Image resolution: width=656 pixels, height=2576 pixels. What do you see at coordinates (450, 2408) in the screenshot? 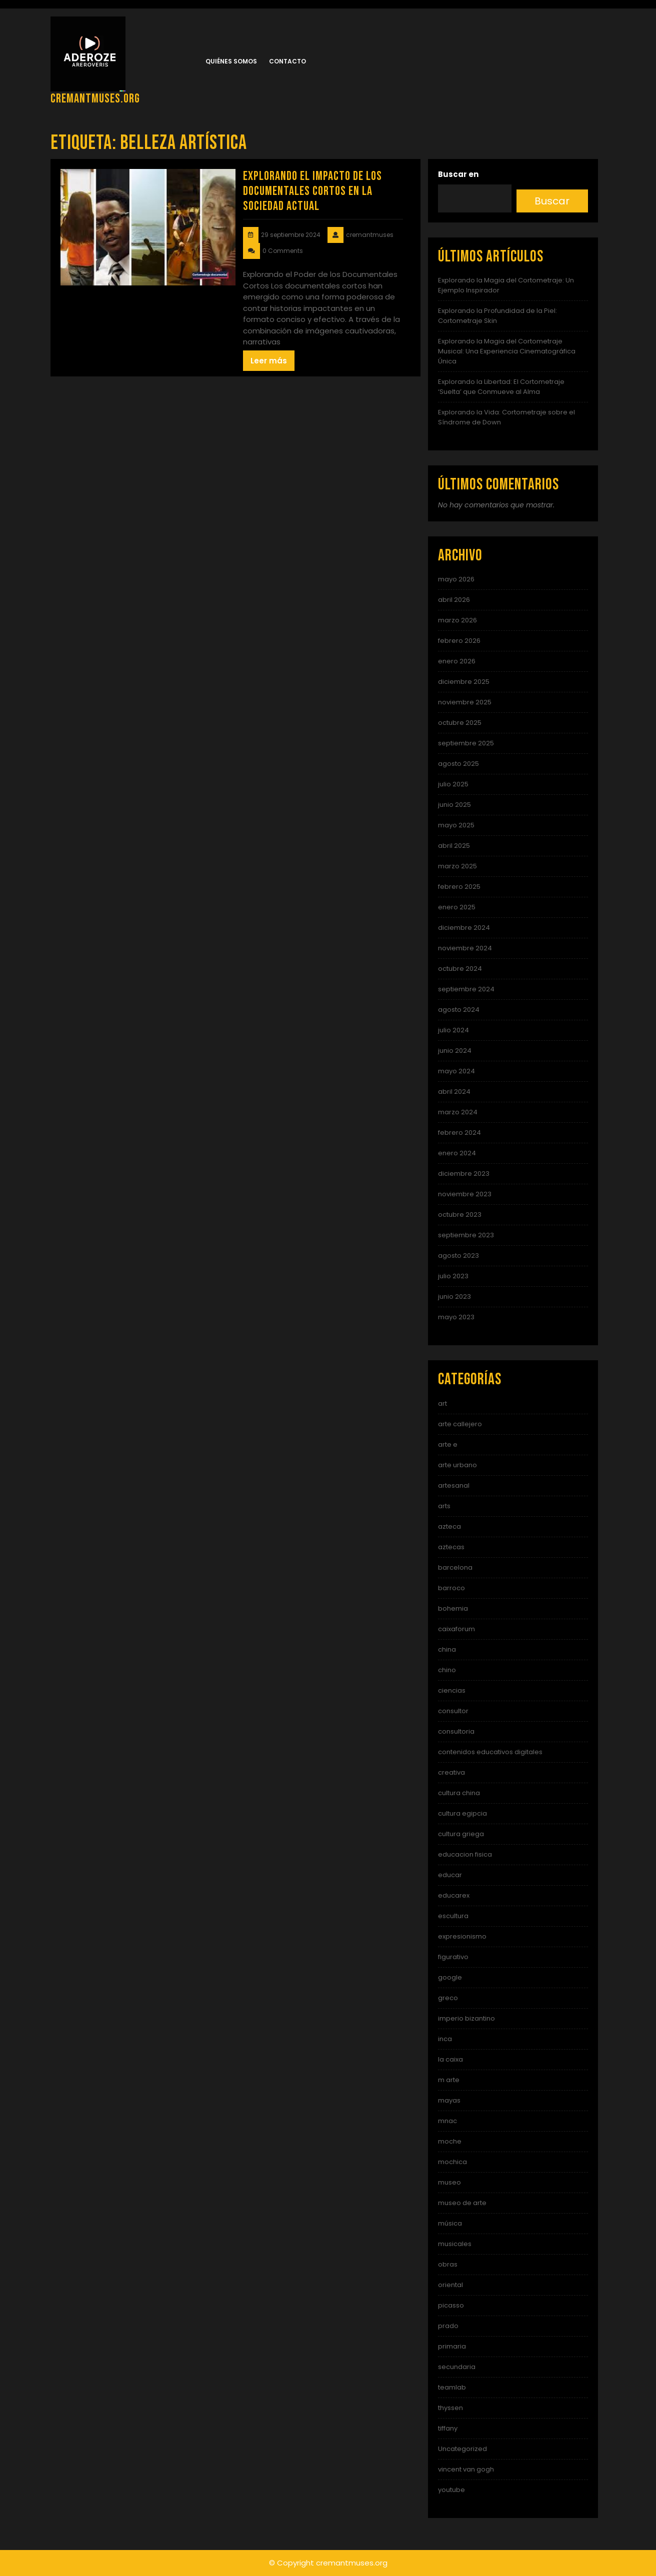
I see `thyssen` at bounding box center [450, 2408].